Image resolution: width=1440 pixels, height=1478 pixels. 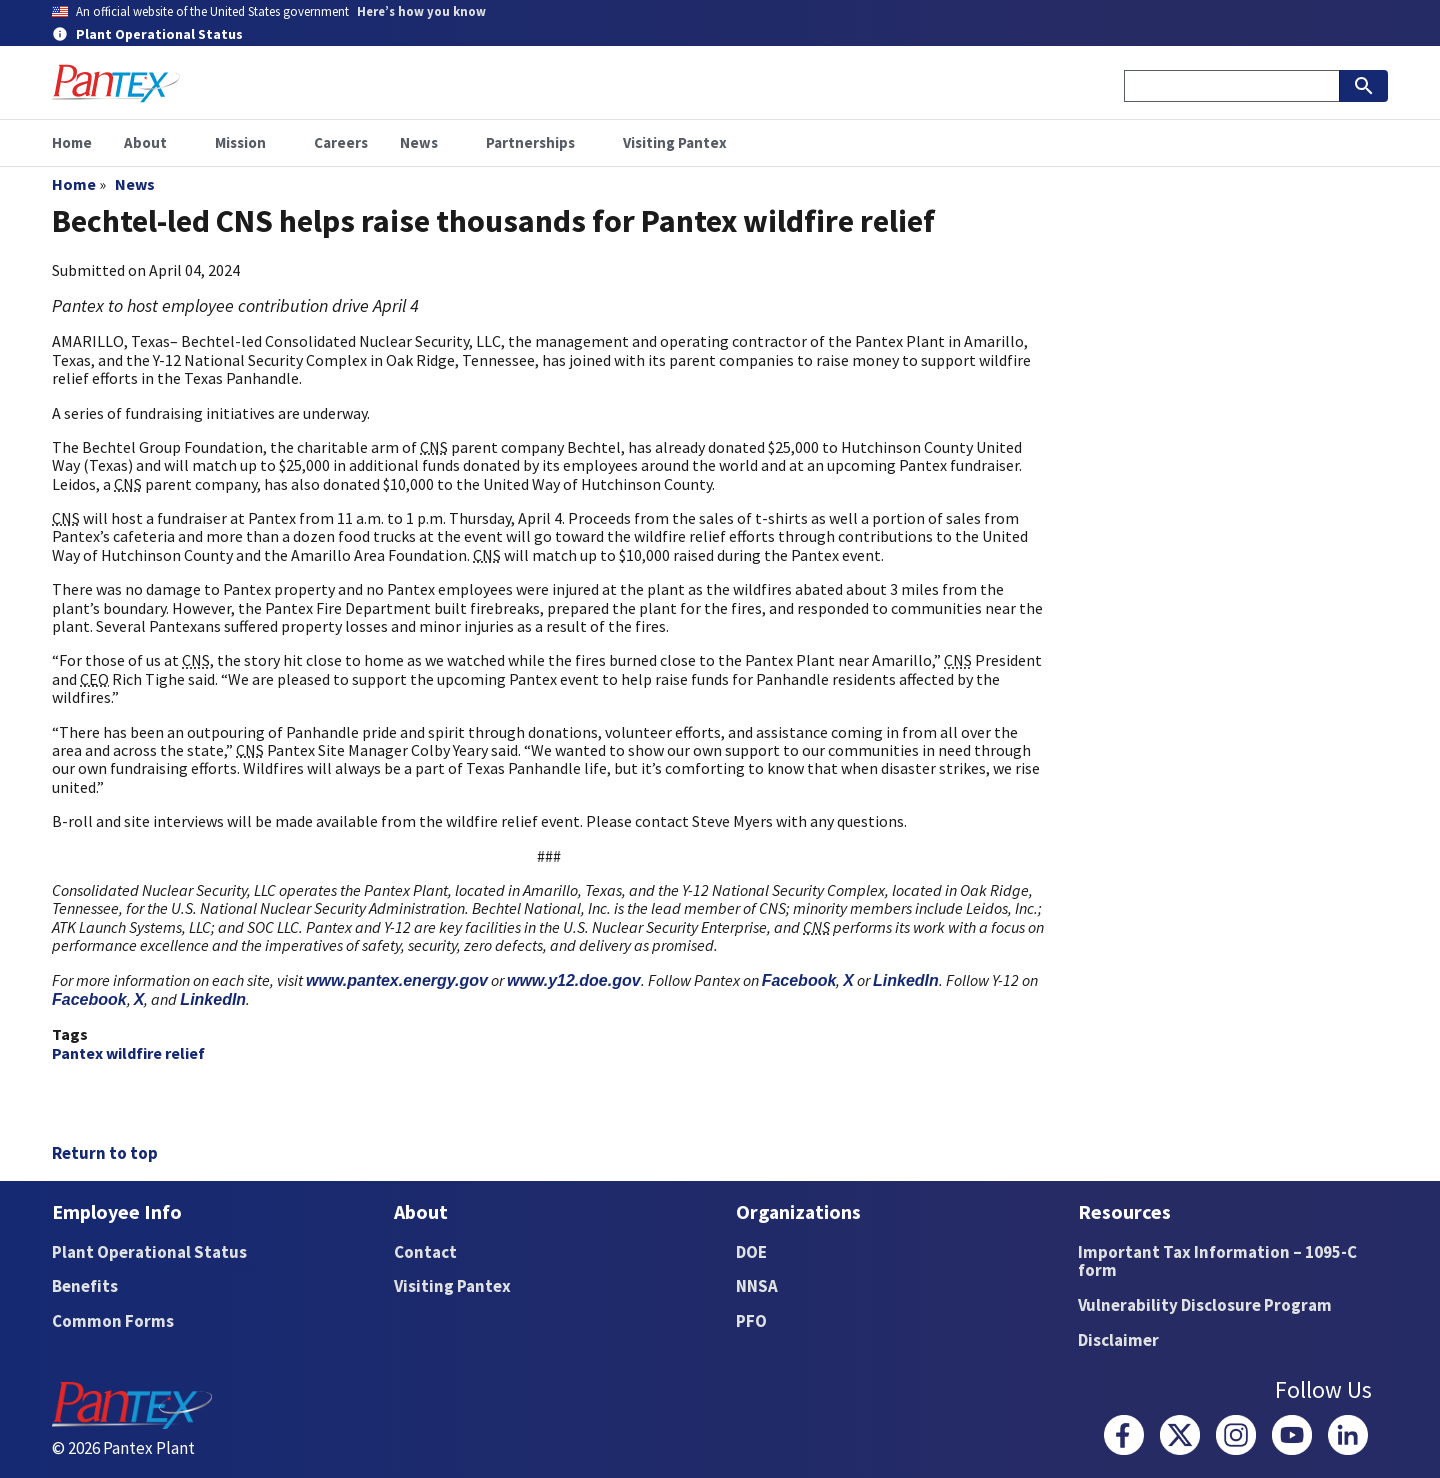 What do you see at coordinates (574, 980) in the screenshot?
I see `www.y12.doe.gov` at bounding box center [574, 980].